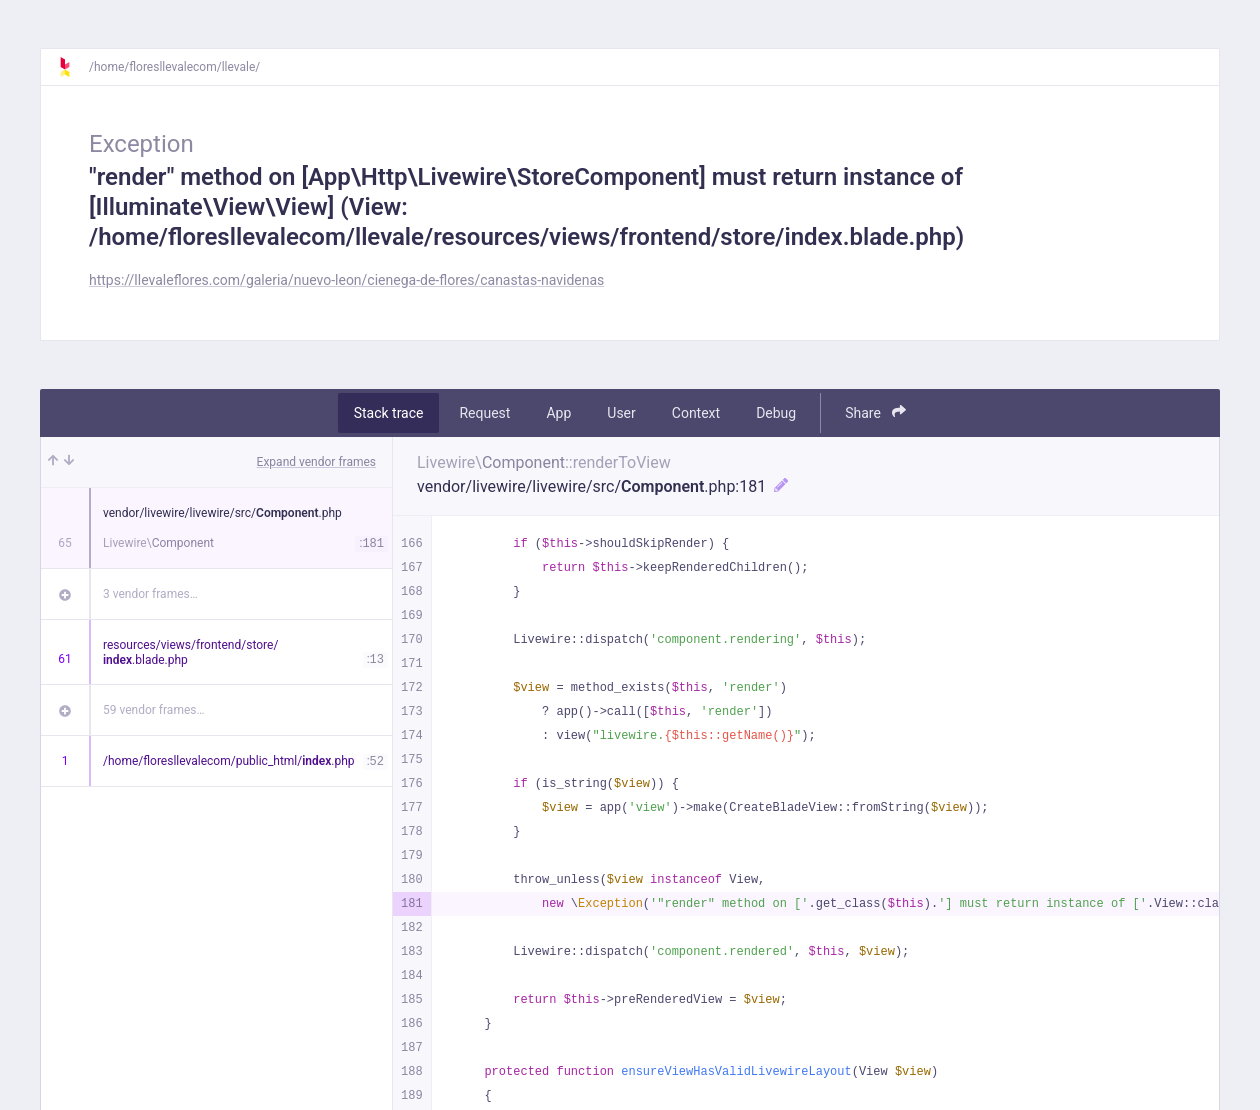  What do you see at coordinates (150, 594) in the screenshot?
I see `3 vendor frames…` at bounding box center [150, 594].